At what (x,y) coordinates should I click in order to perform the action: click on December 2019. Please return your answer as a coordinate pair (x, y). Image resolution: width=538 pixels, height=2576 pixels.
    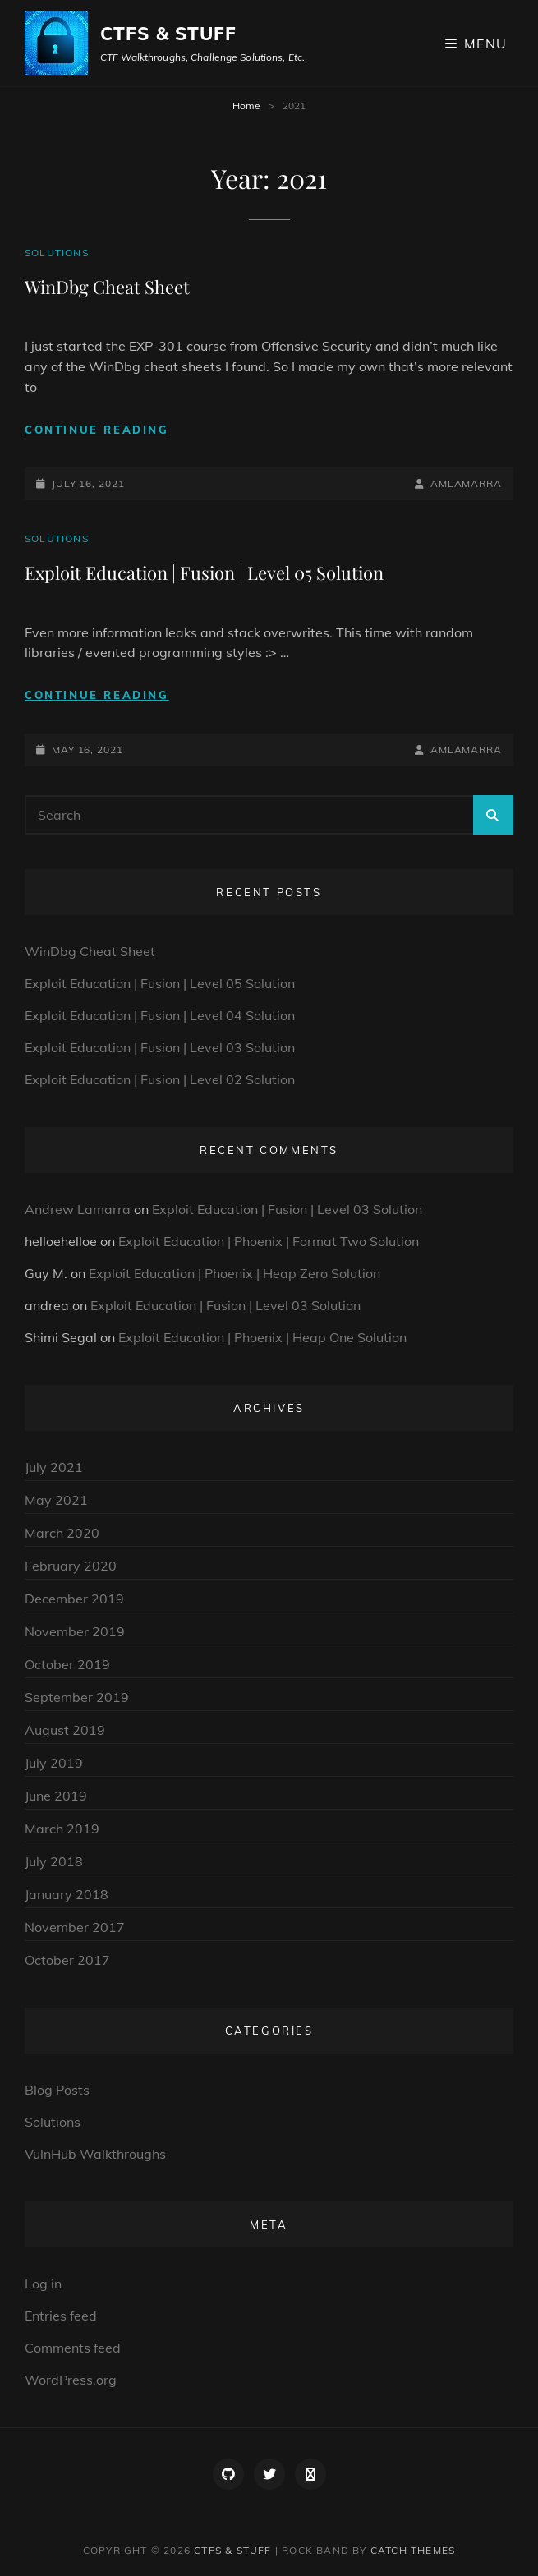
    Looking at the image, I should click on (74, 1598).